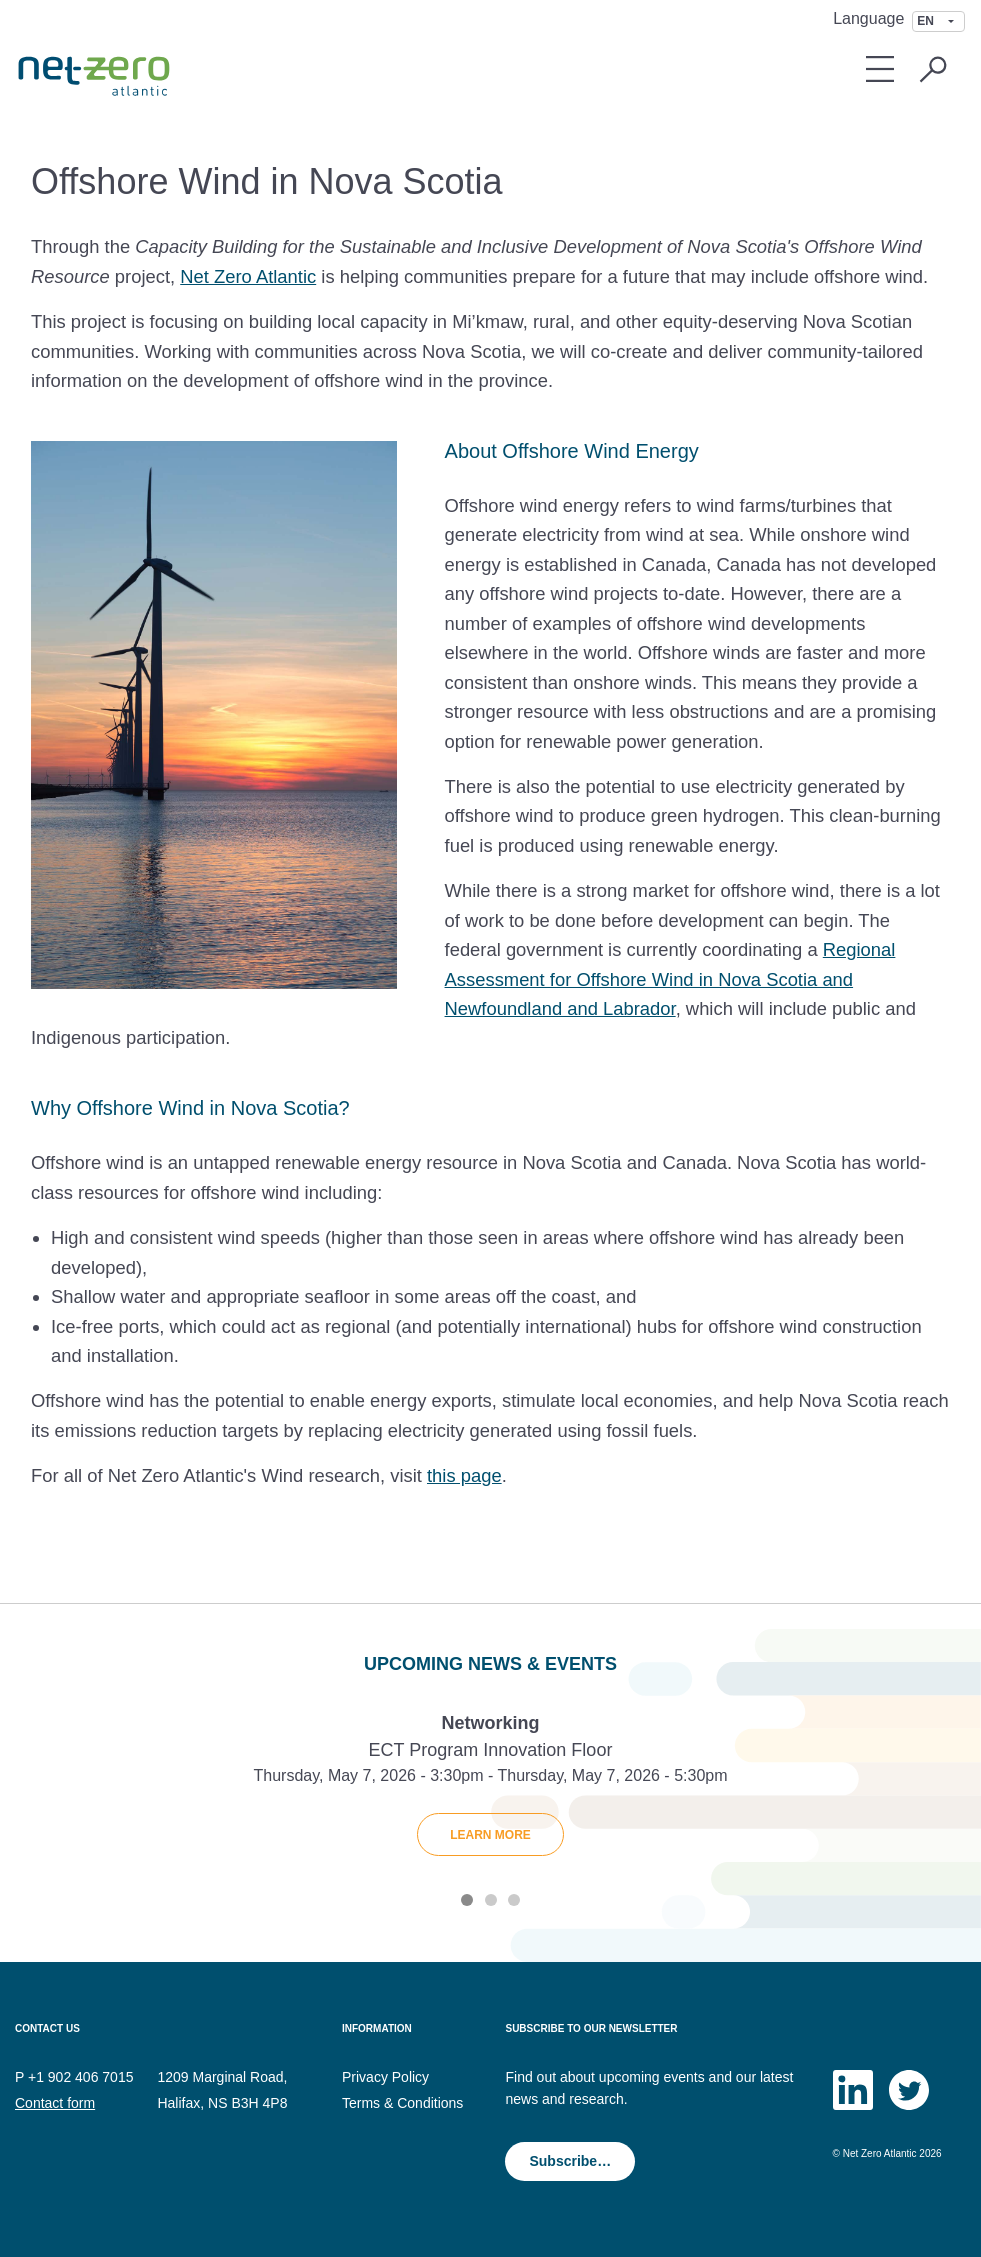 The height and width of the screenshot is (2257, 981). I want to click on Privacy Policy, so click(385, 2077).